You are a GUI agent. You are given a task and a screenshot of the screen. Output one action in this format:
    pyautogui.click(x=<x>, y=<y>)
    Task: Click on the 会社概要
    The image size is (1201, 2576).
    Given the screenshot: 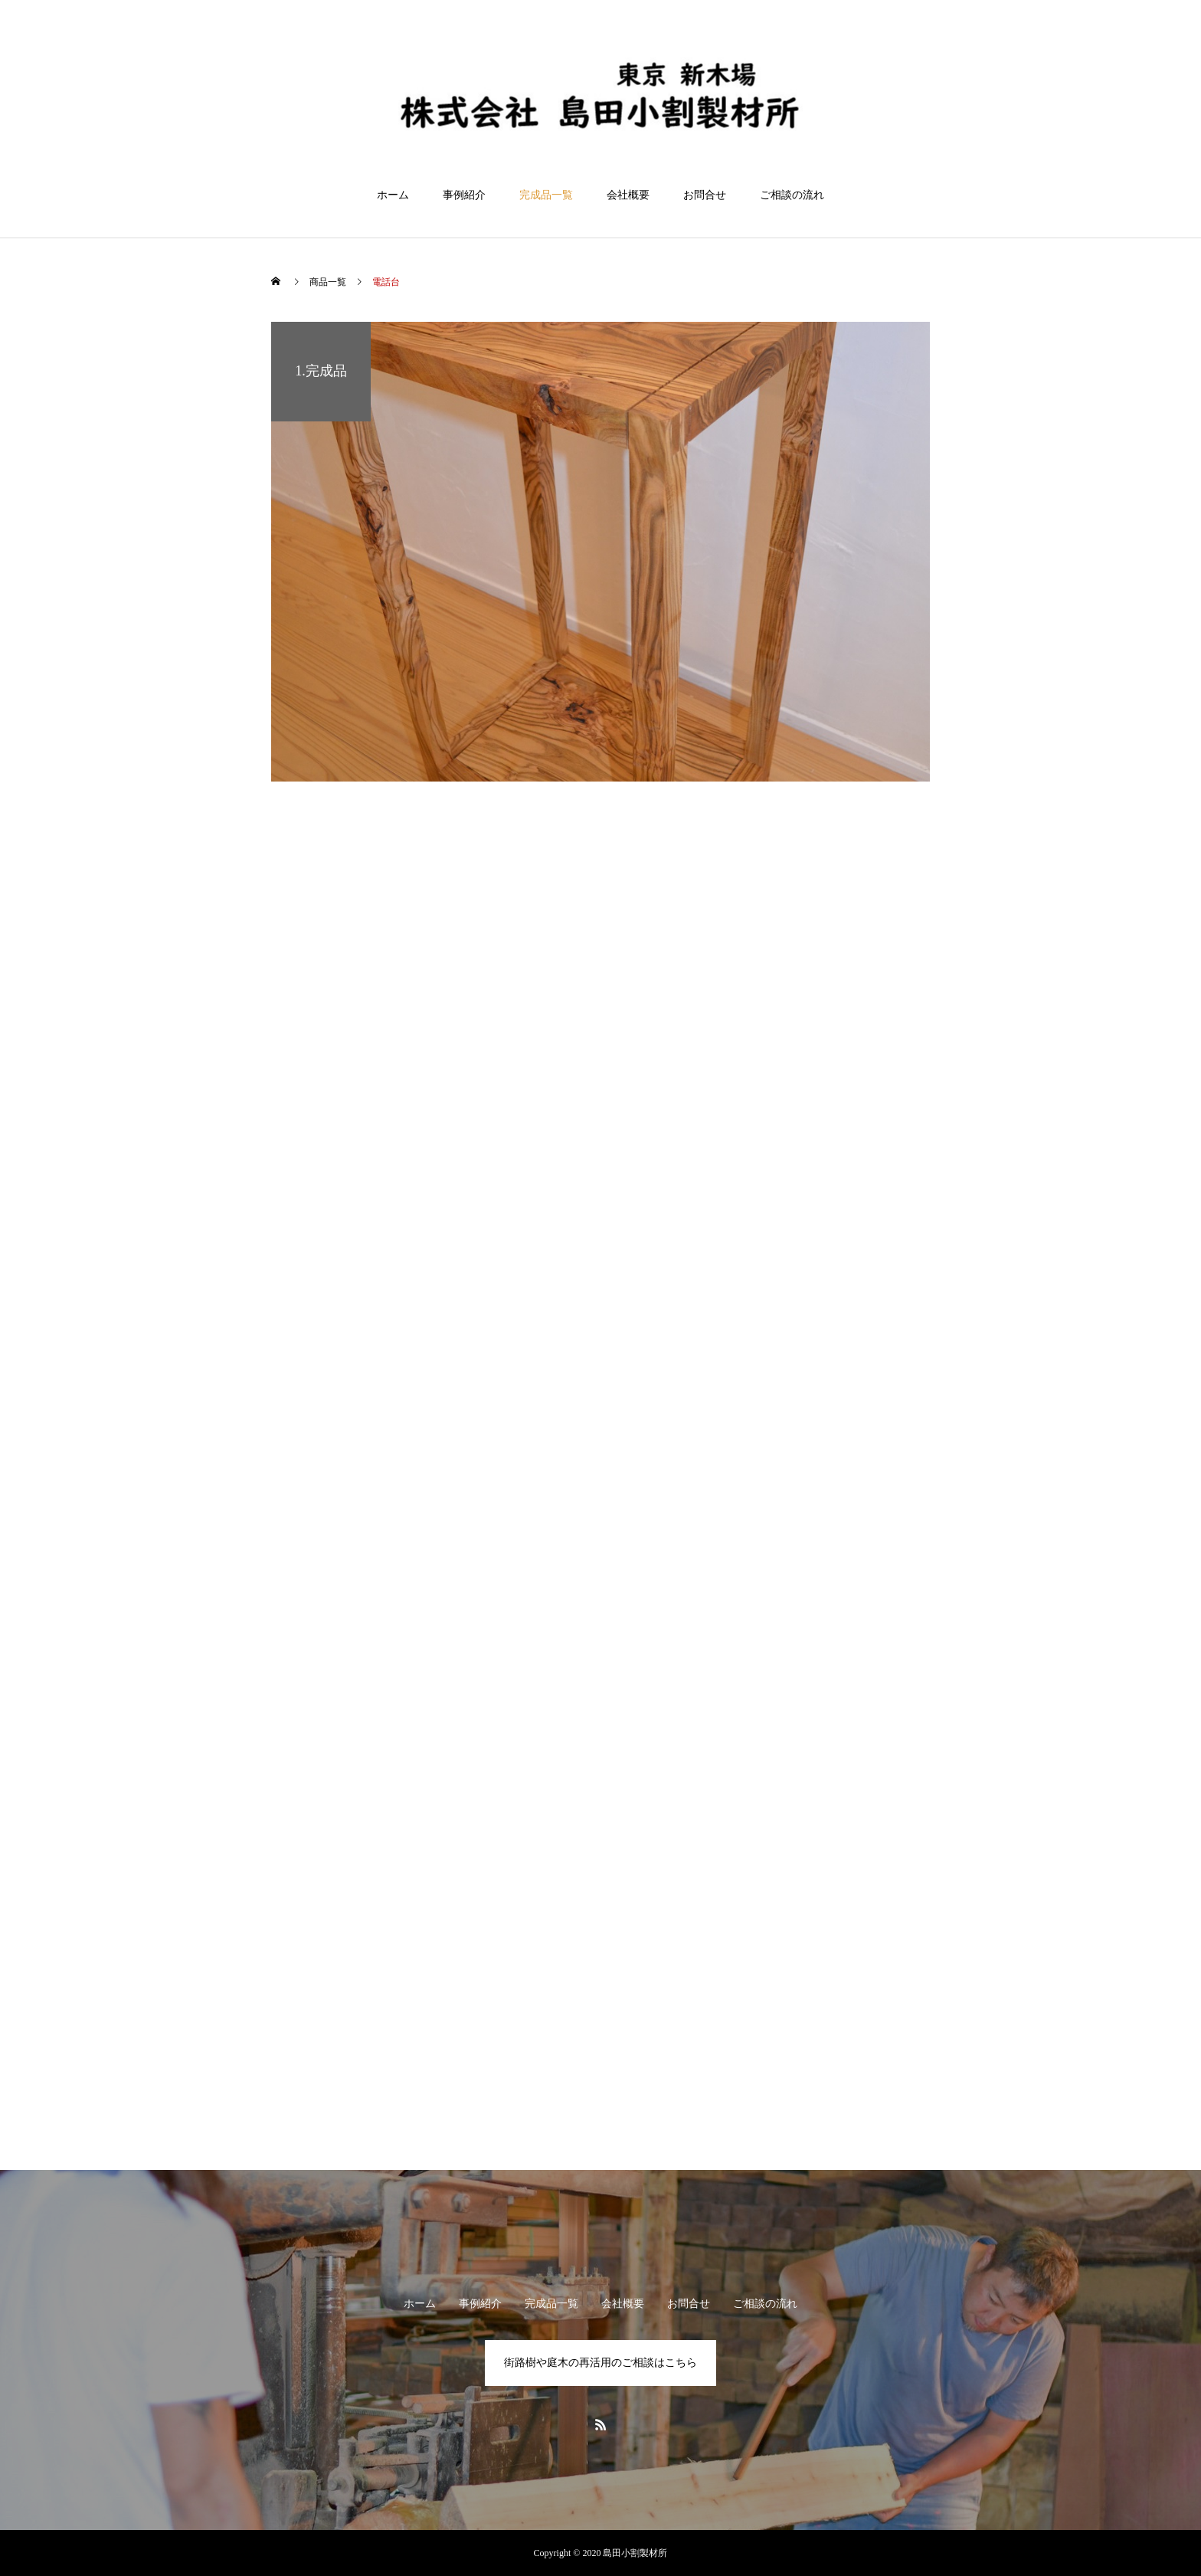 What is the action you would take?
    pyautogui.click(x=628, y=195)
    